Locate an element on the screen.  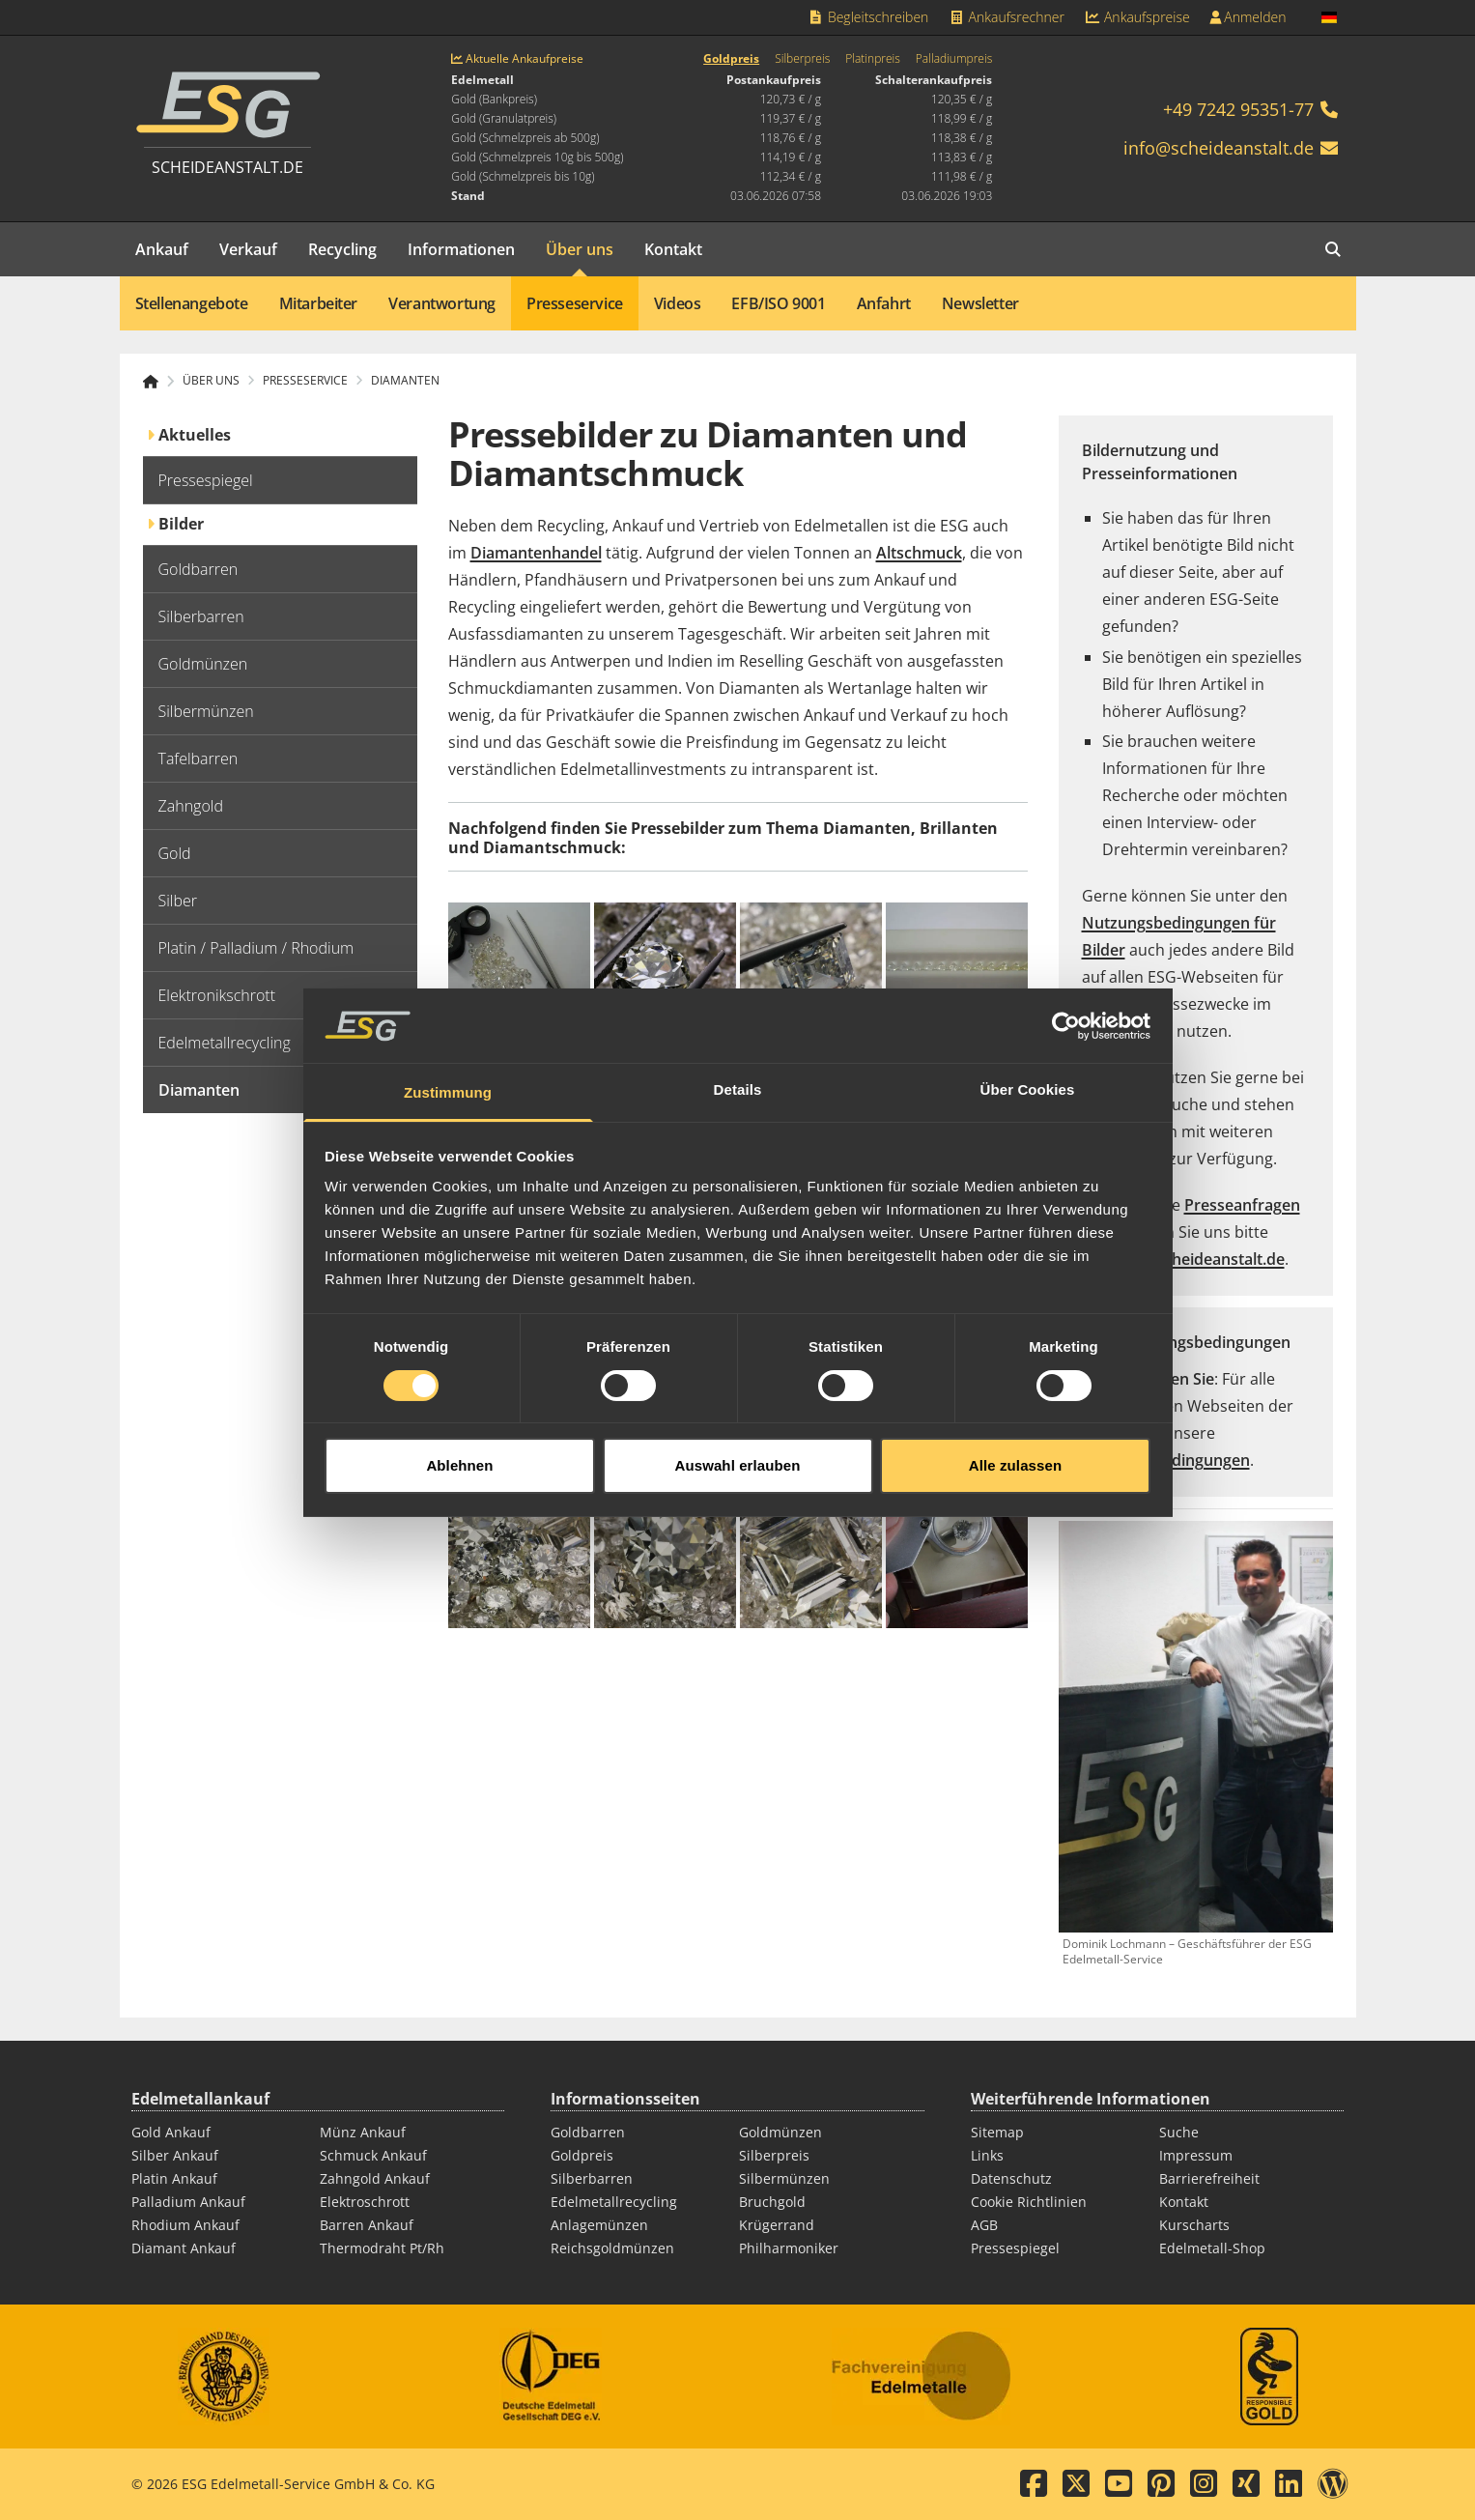
Gold Ankauf is located at coordinates (171, 2132).